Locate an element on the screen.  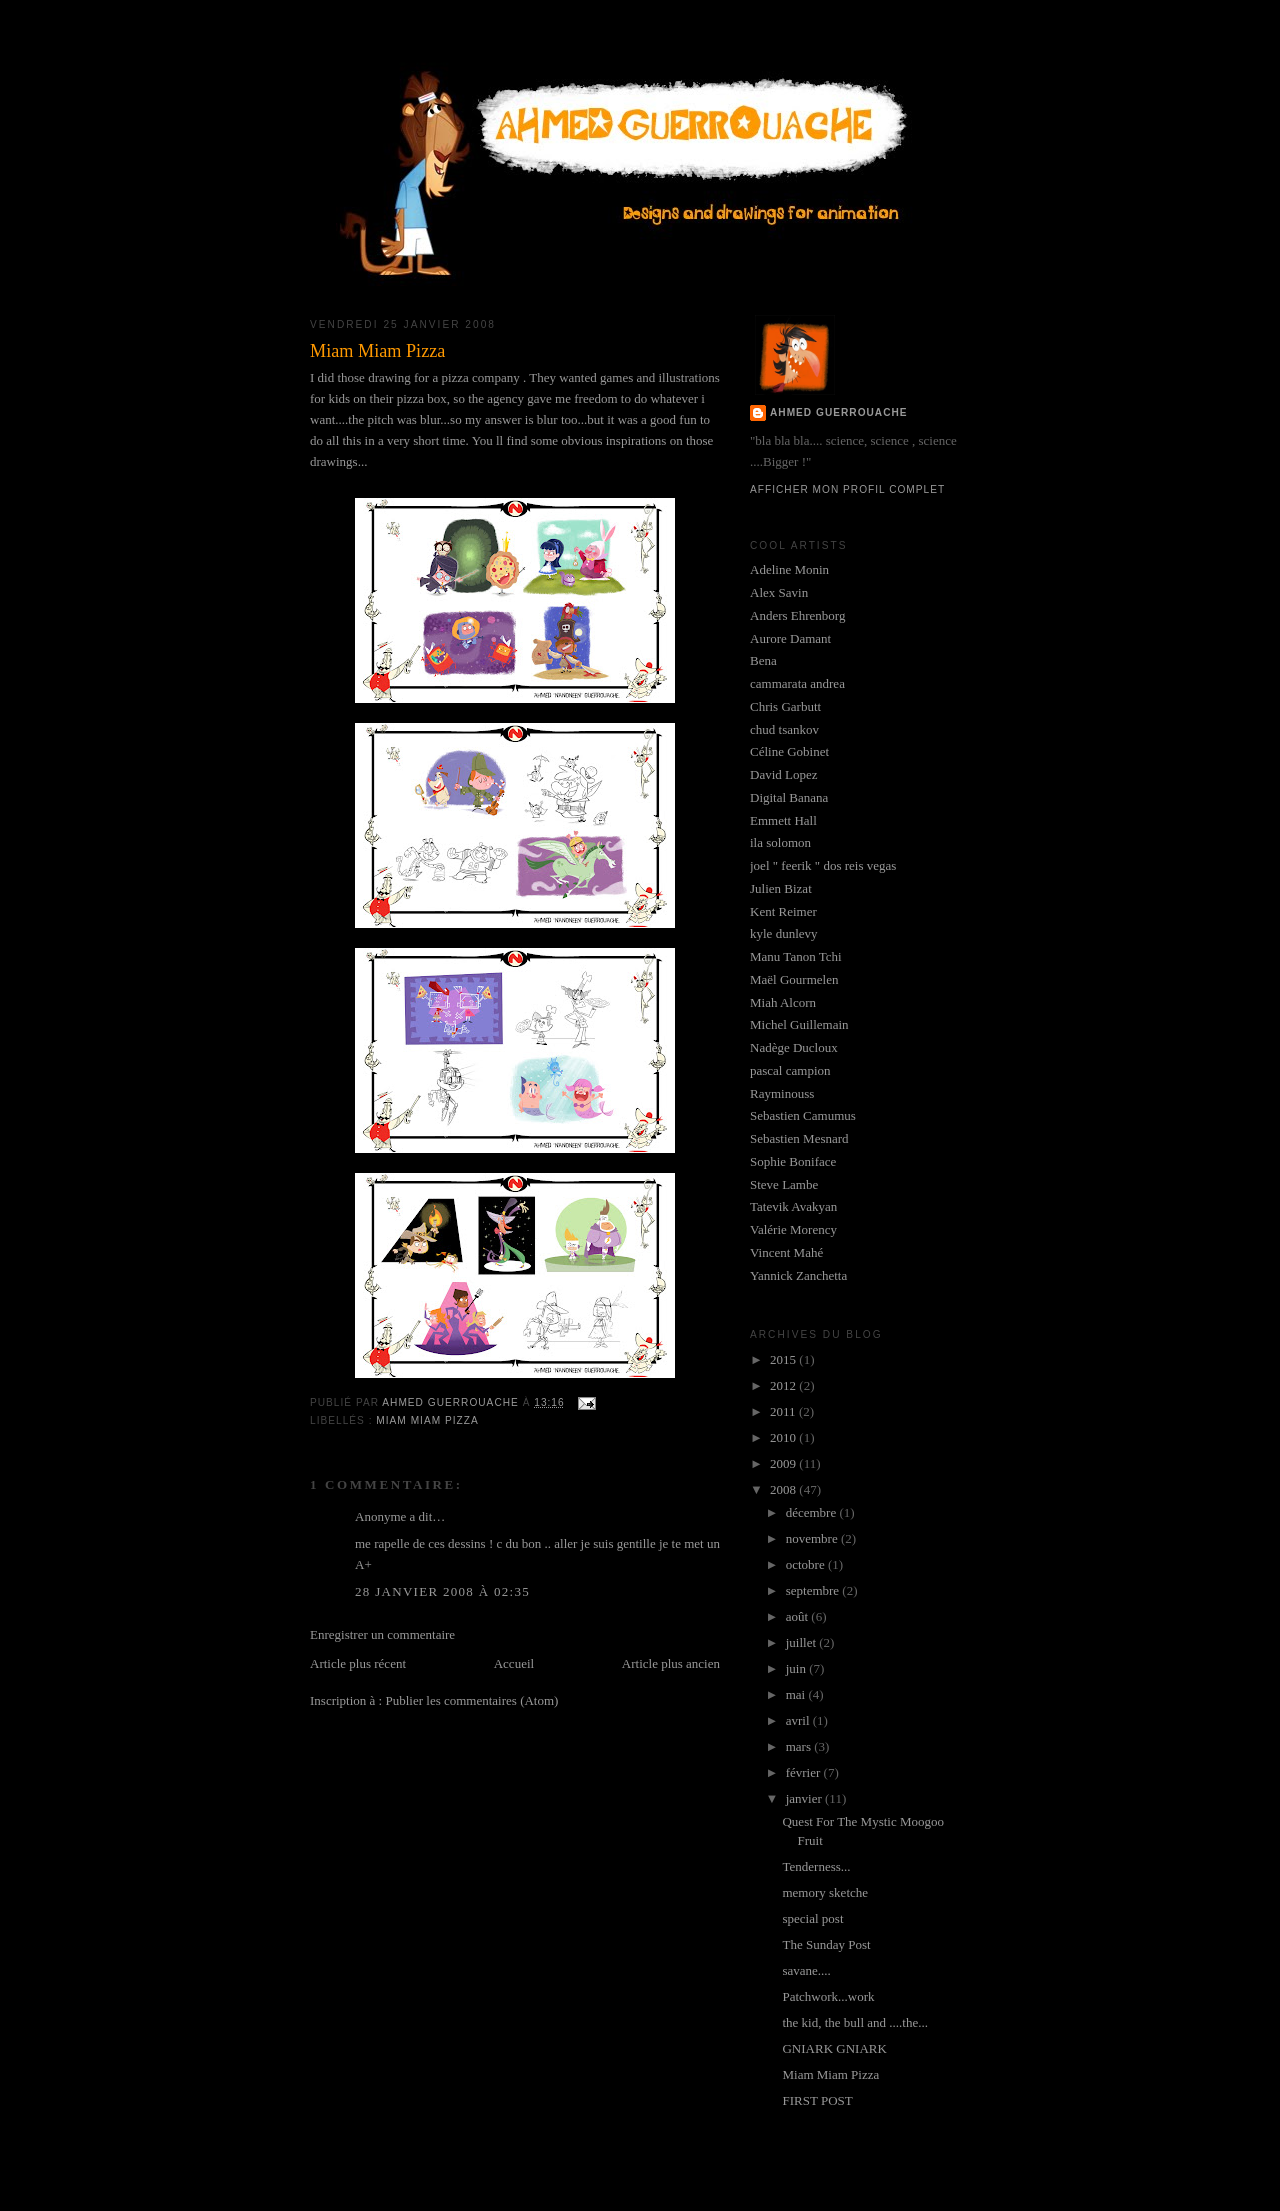
Article plus ancien is located at coordinates (671, 1663).